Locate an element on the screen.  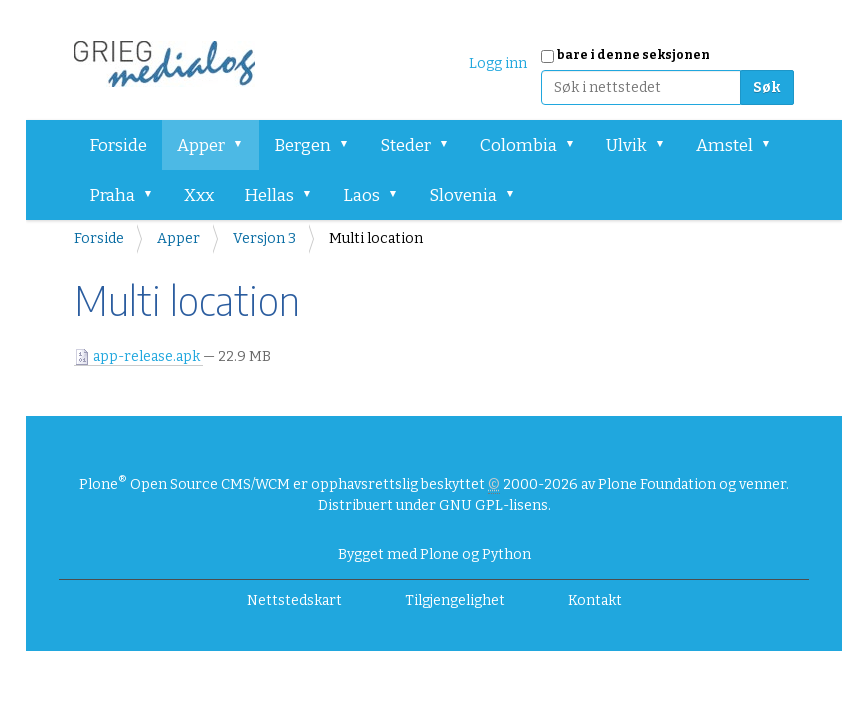
Steder is located at coordinates (405, 145).